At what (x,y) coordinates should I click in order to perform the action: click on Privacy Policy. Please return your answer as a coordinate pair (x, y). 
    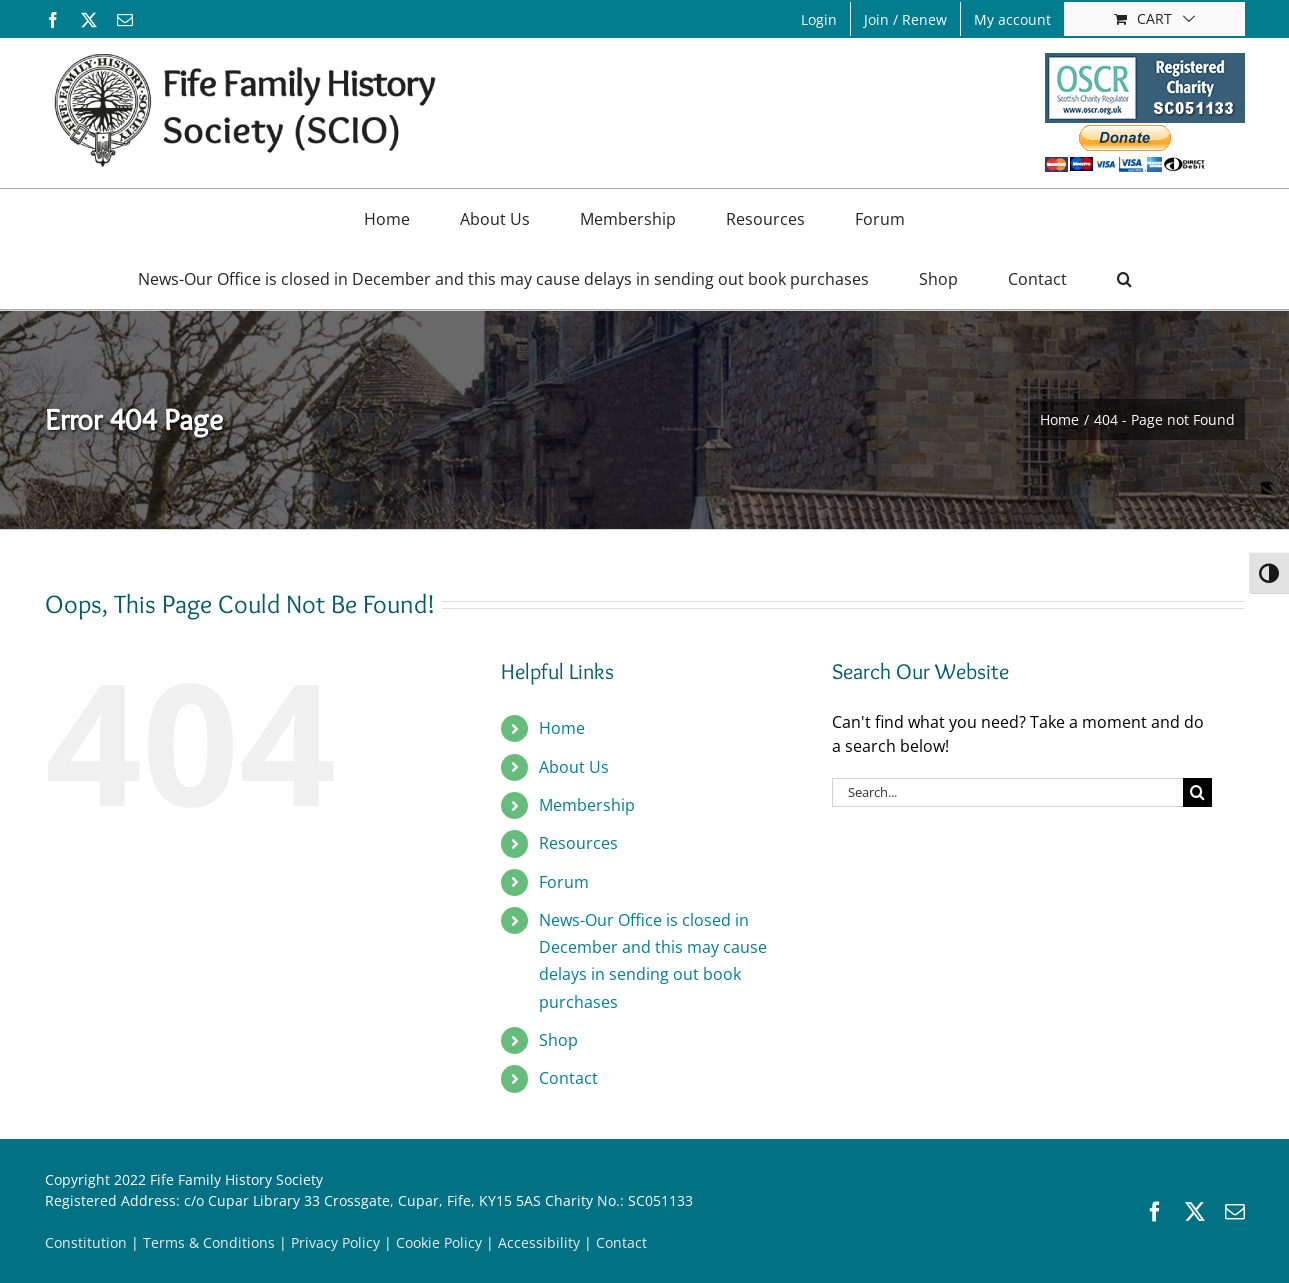
    Looking at the image, I should click on (335, 1242).